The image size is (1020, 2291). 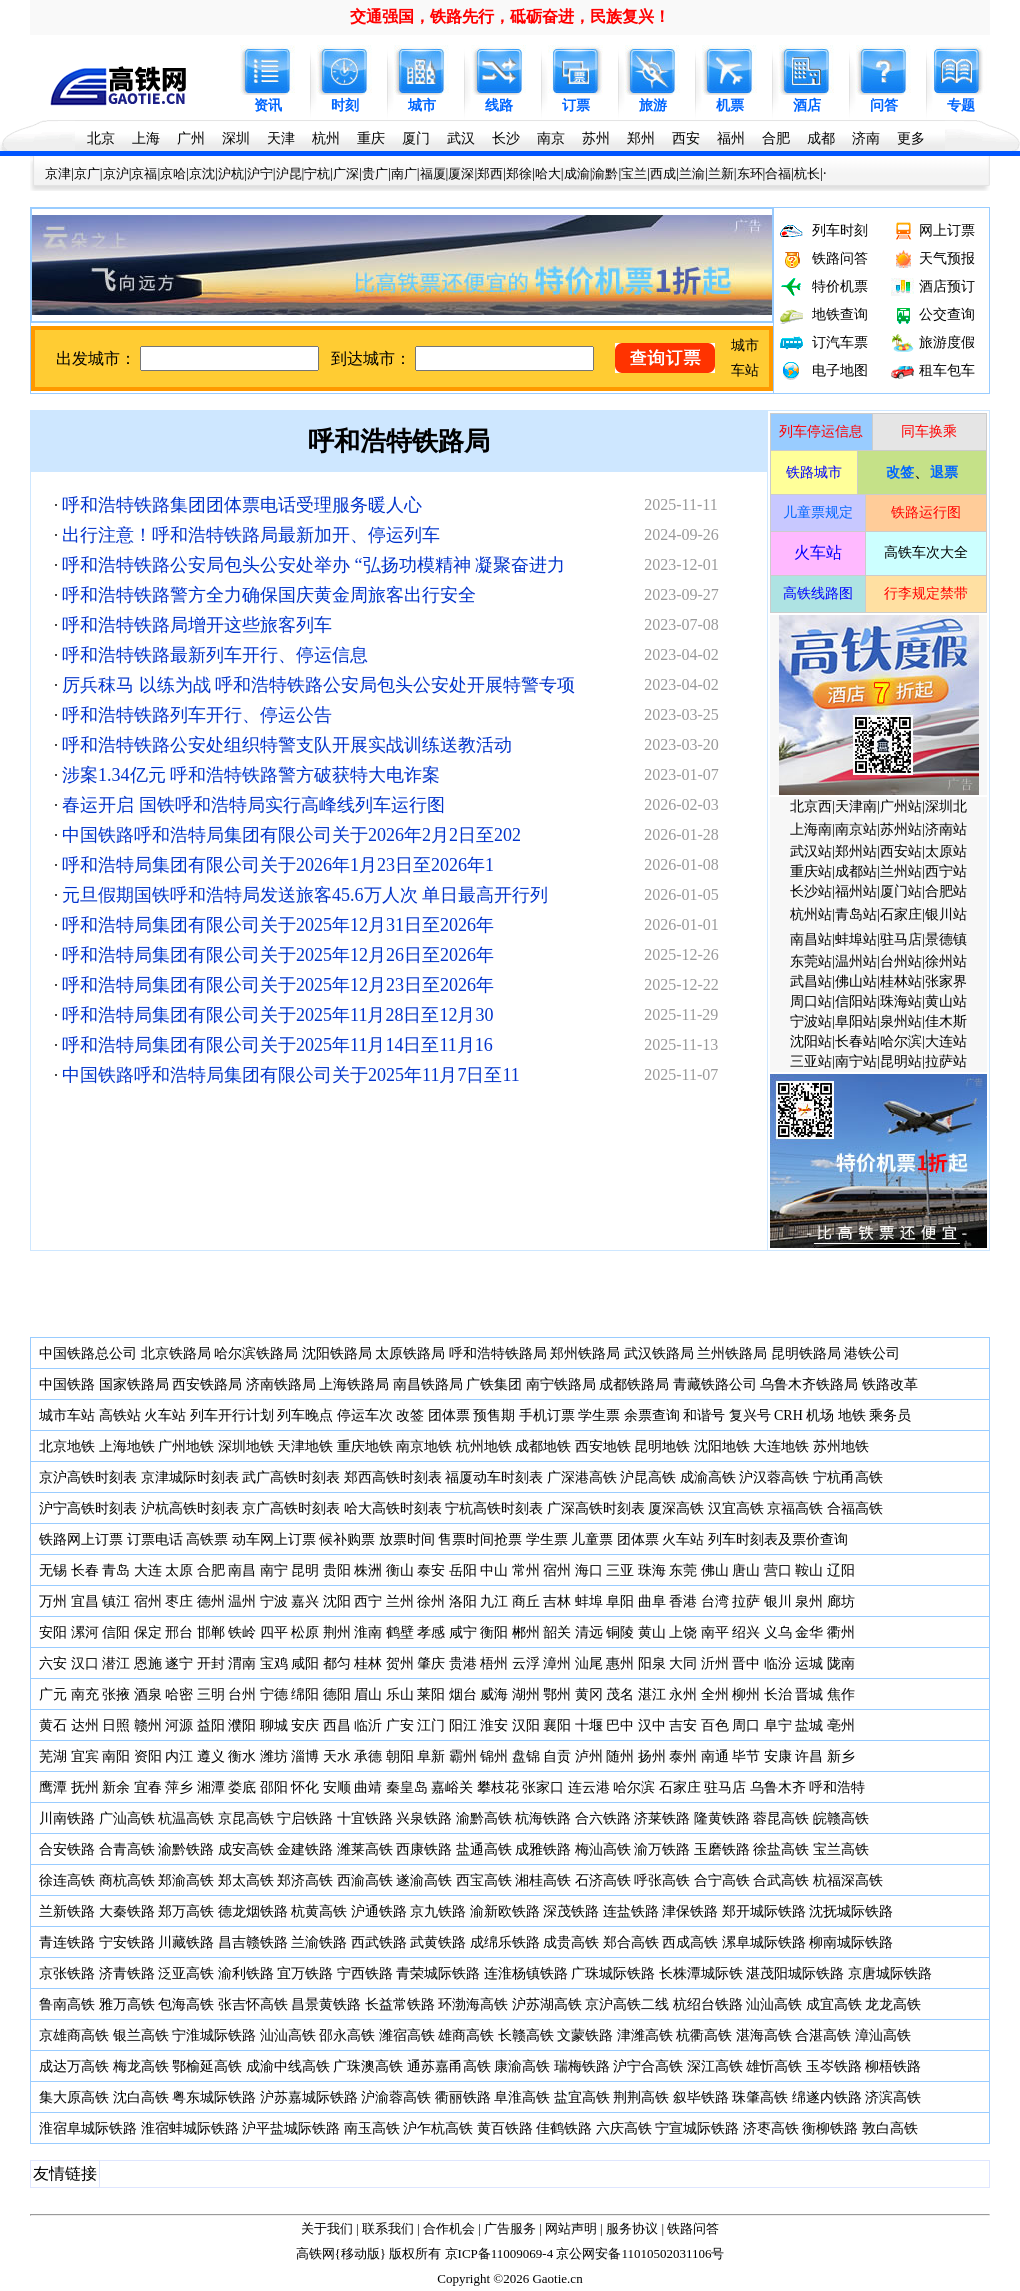 What do you see at coordinates (778, 1725) in the screenshot?
I see `阜宁` at bounding box center [778, 1725].